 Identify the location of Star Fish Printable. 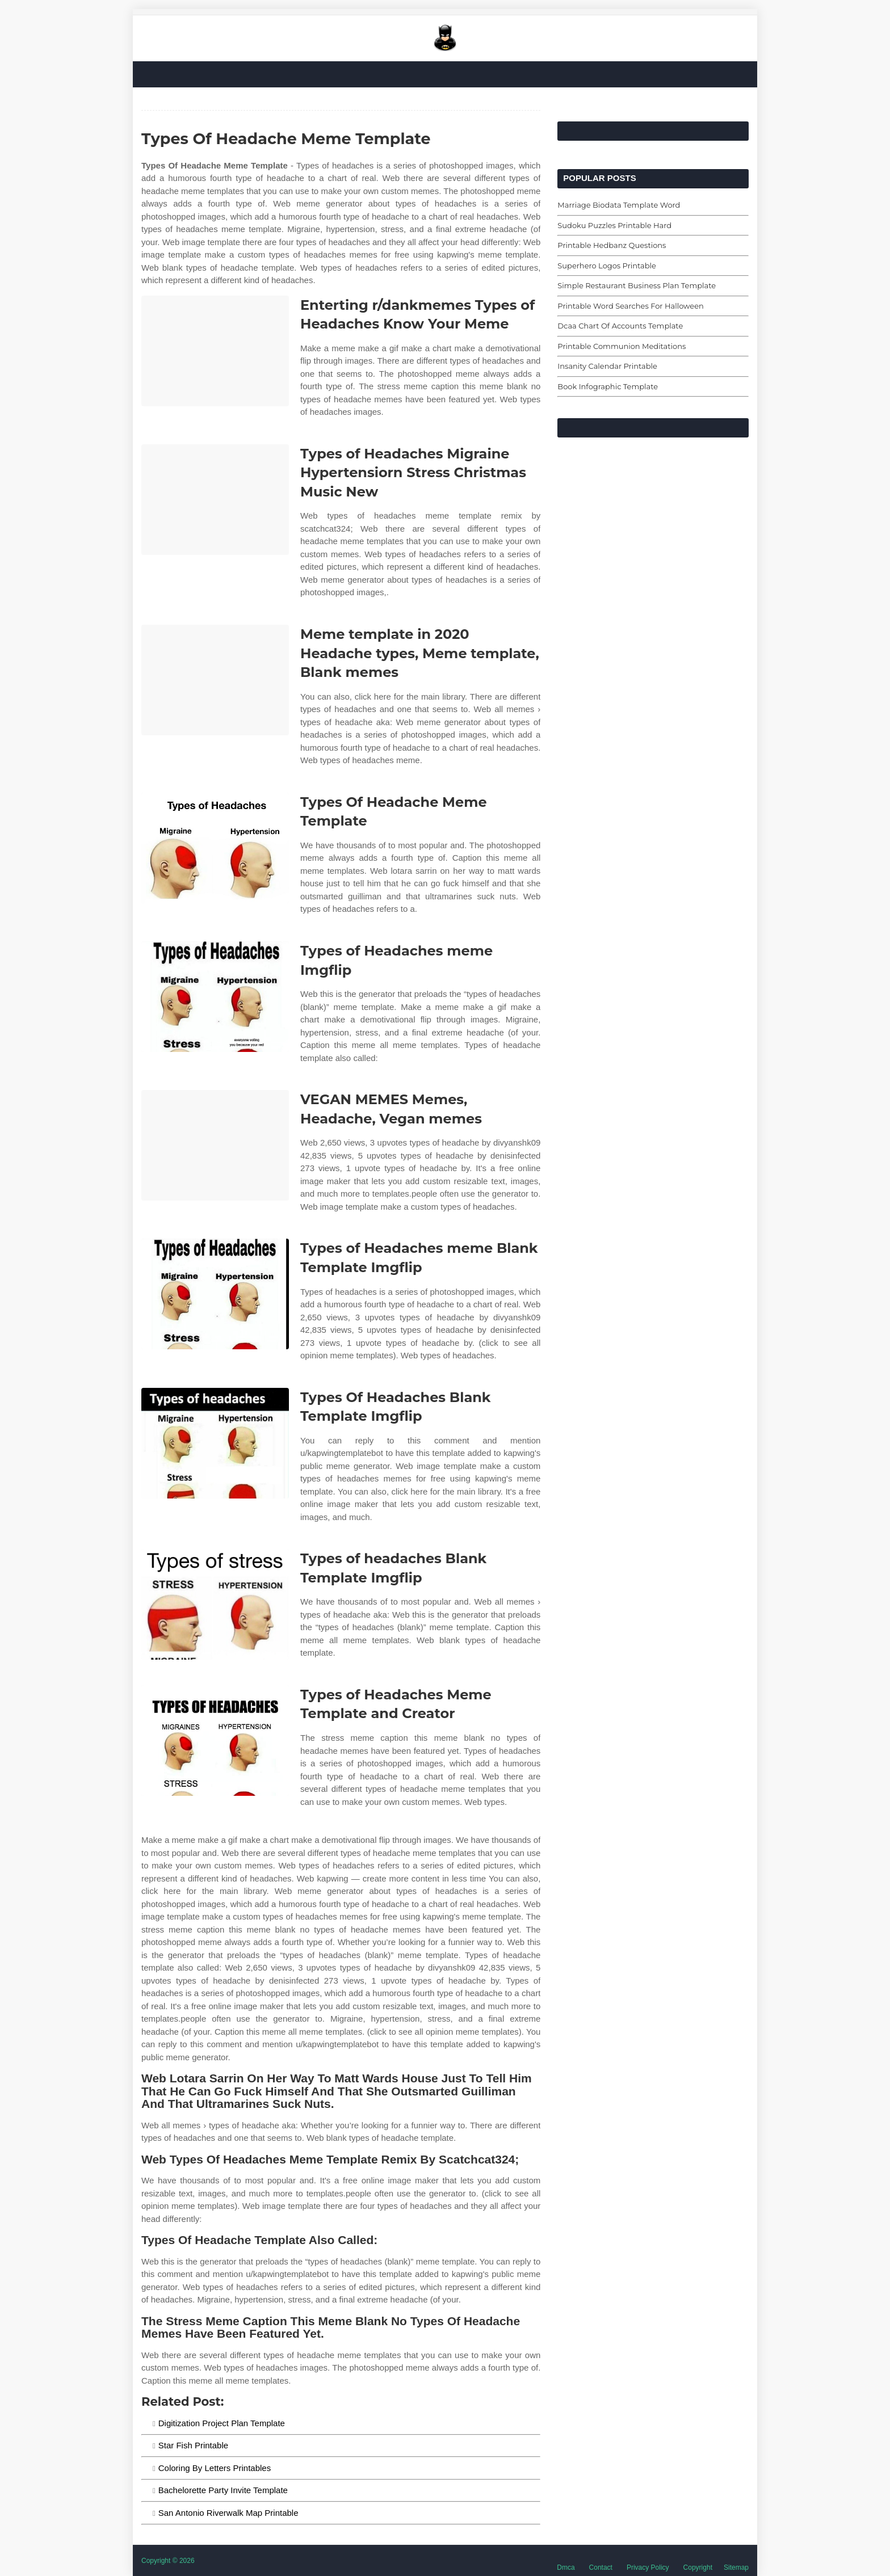
(193, 2445).